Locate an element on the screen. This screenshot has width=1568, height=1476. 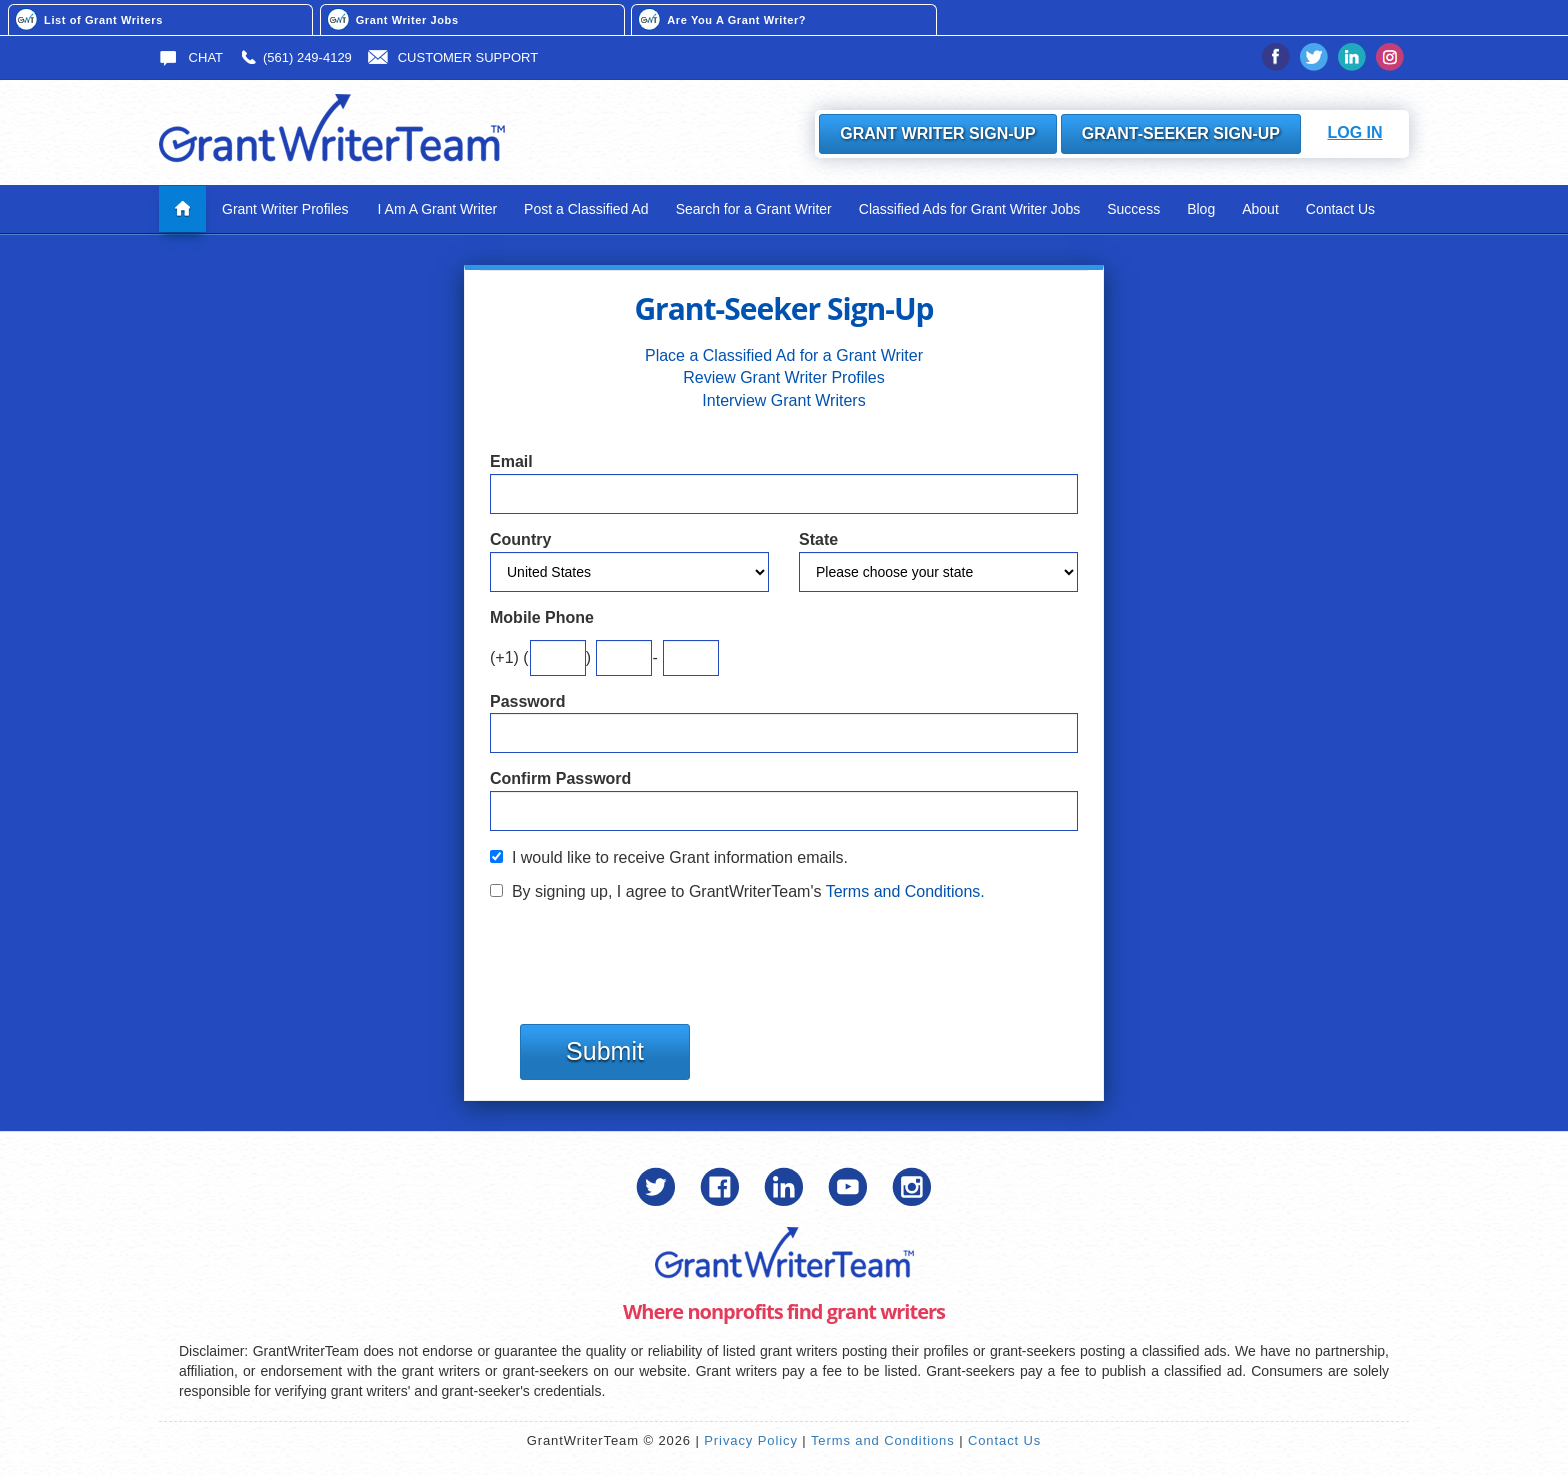
Post a Classified Ad is located at coordinates (586, 209).